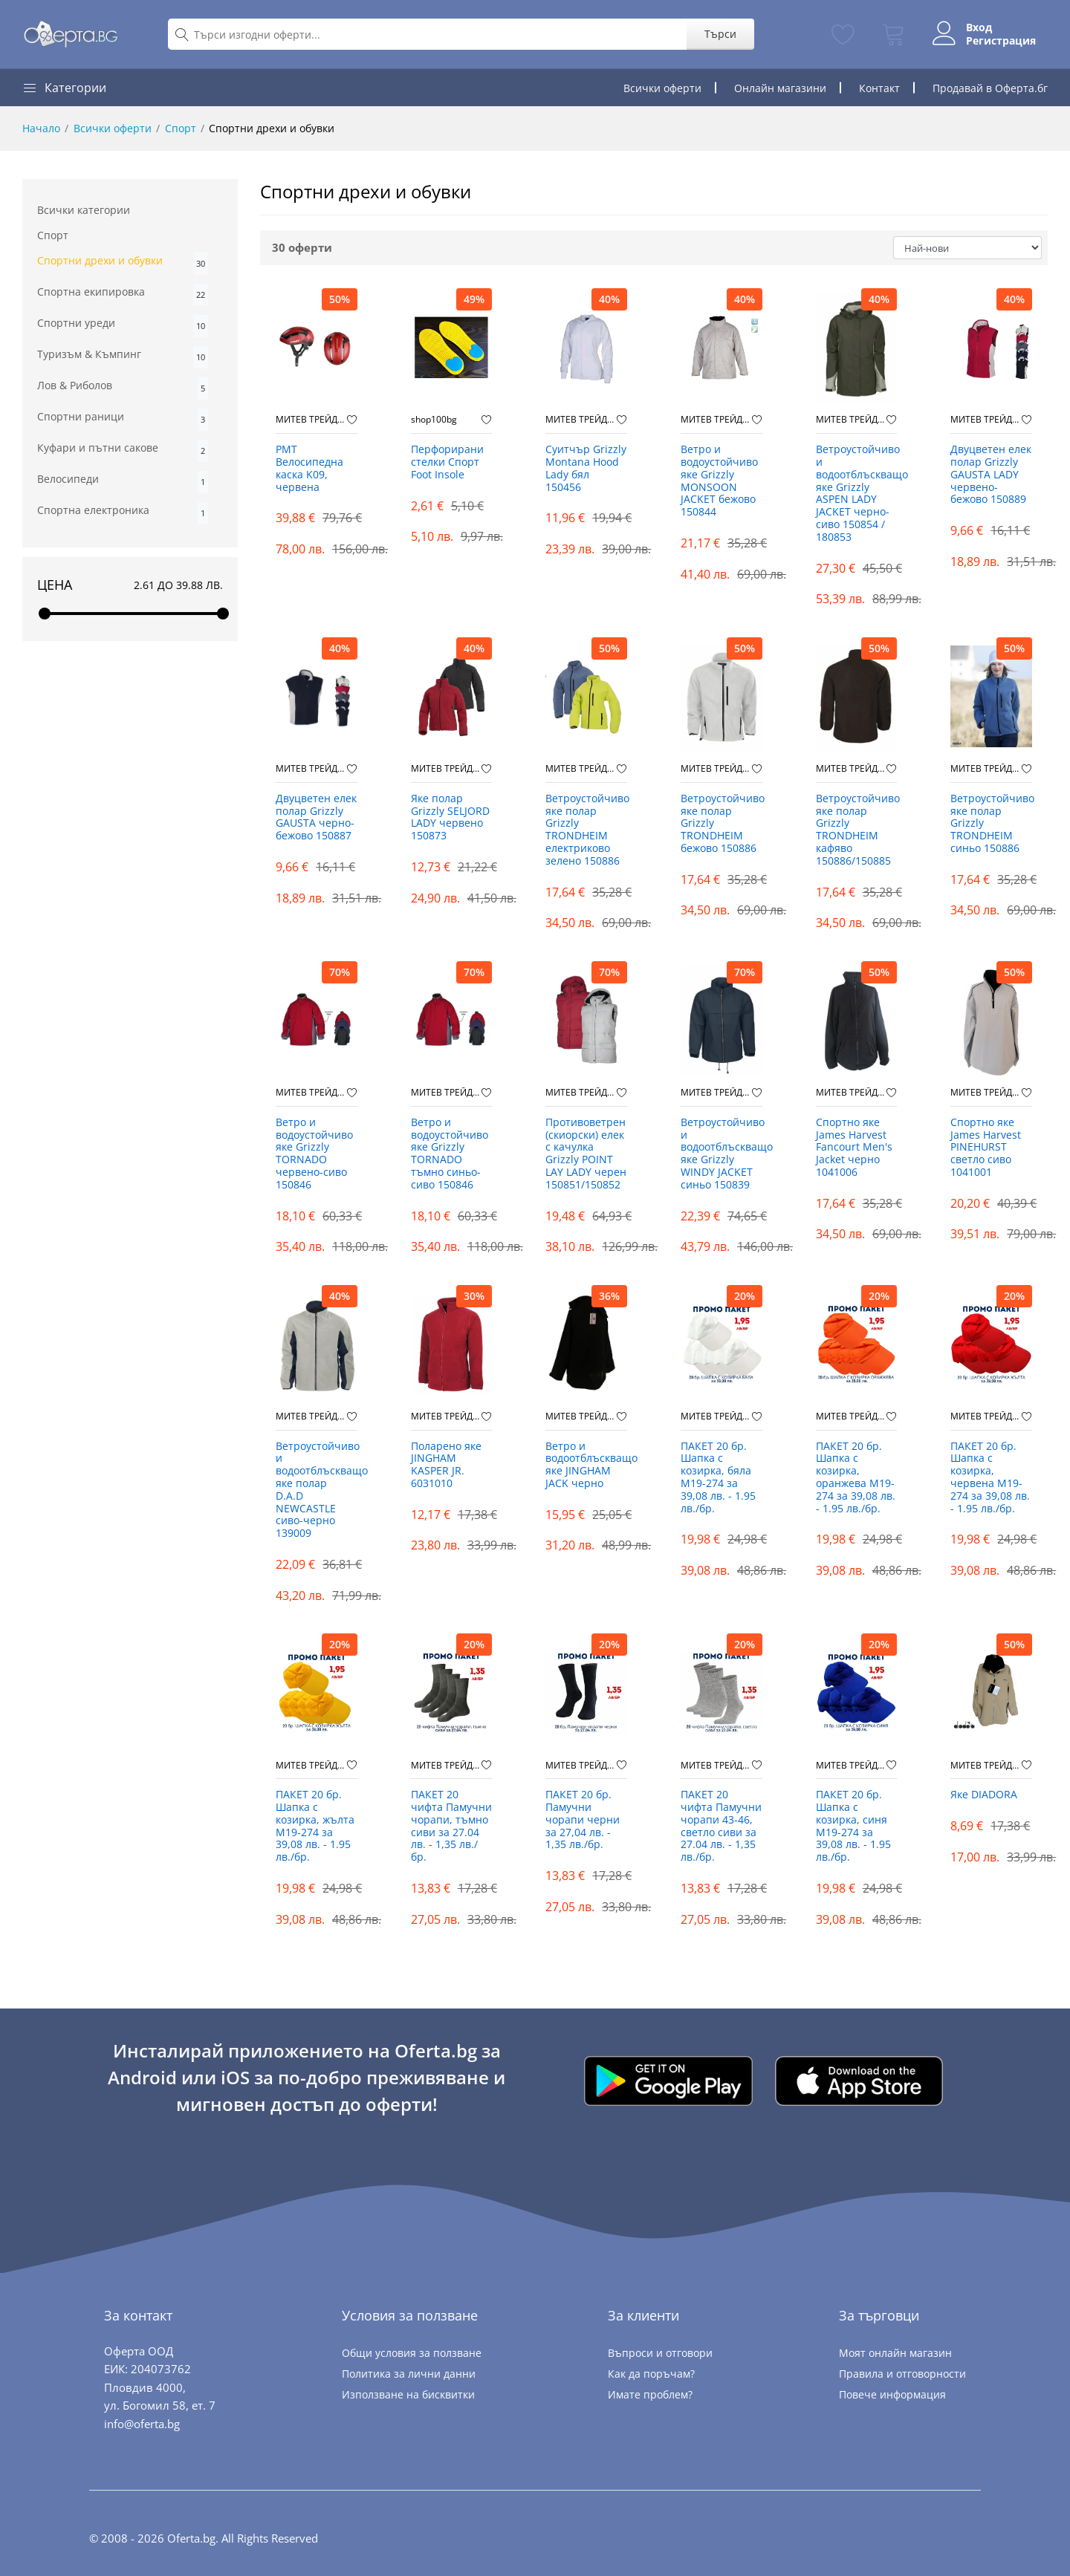 The height and width of the screenshot is (2576, 1070). What do you see at coordinates (853, 1826) in the screenshot?
I see `ПАКЕТ 20 бр. Шапка с козирка, синя М19-274 за 39,08 лв. - 1.95 лв./бр.` at bounding box center [853, 1826].